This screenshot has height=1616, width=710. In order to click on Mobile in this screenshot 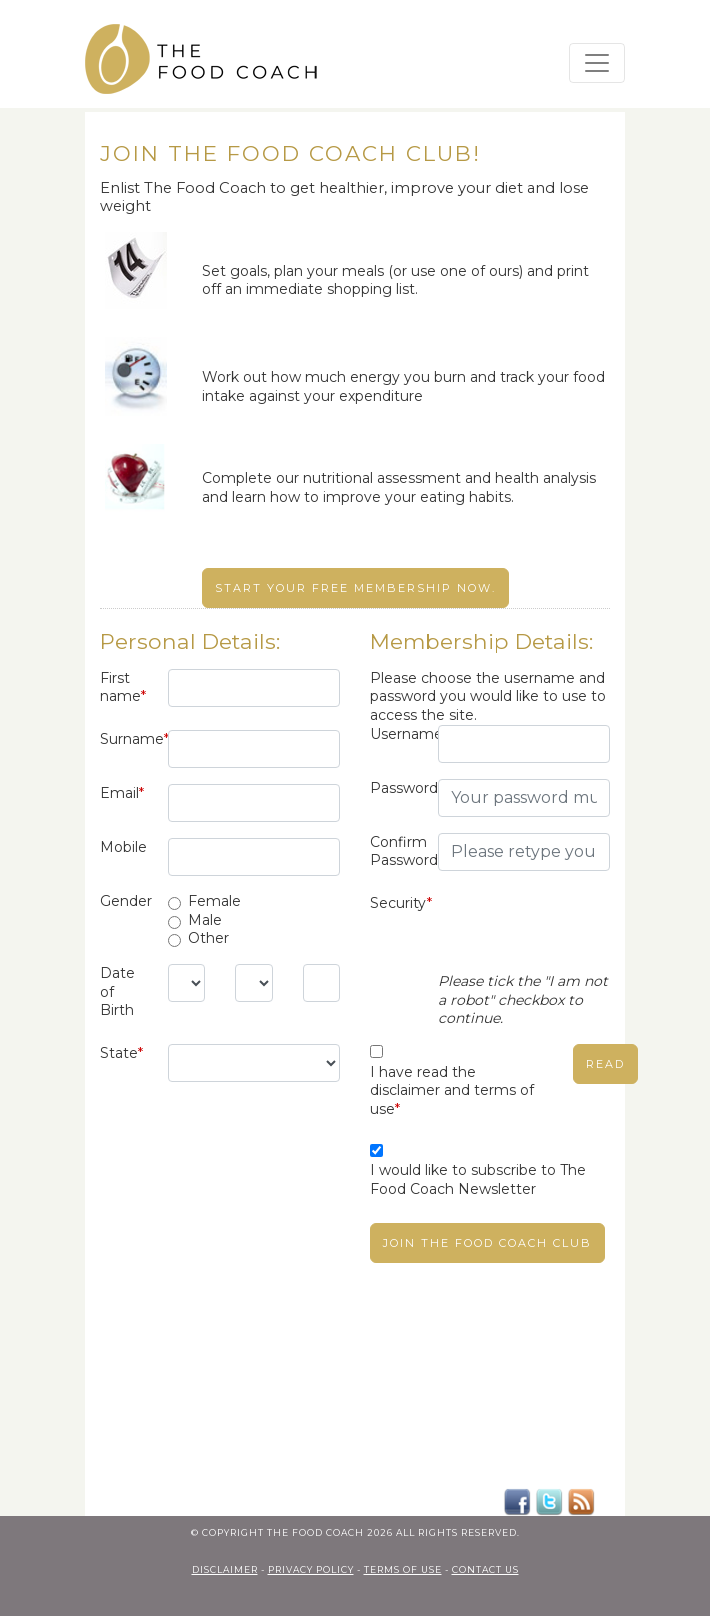, I will do `click(123, 847)`.